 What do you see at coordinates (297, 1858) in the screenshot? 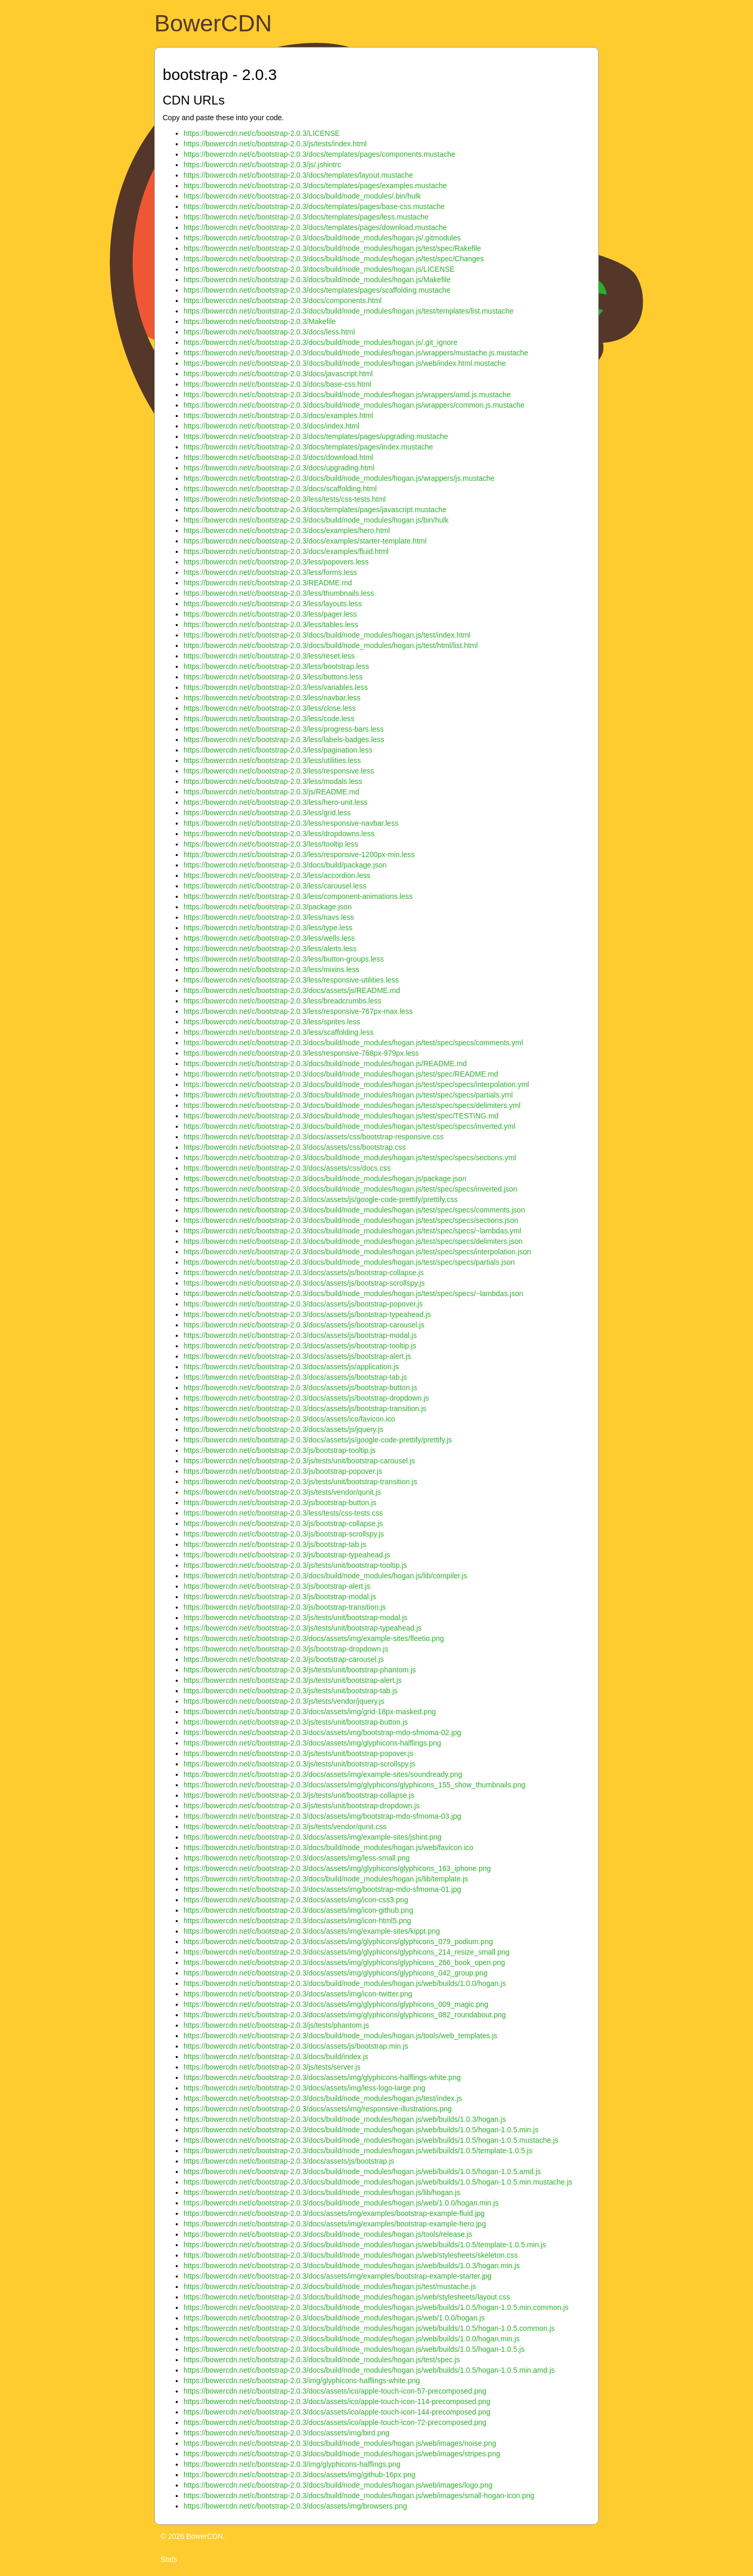
I see `https://bowercdn.net/c/bootstrap-2.0.3/docs/assets/img/less-small.png` at bounding box center [297, 1858].